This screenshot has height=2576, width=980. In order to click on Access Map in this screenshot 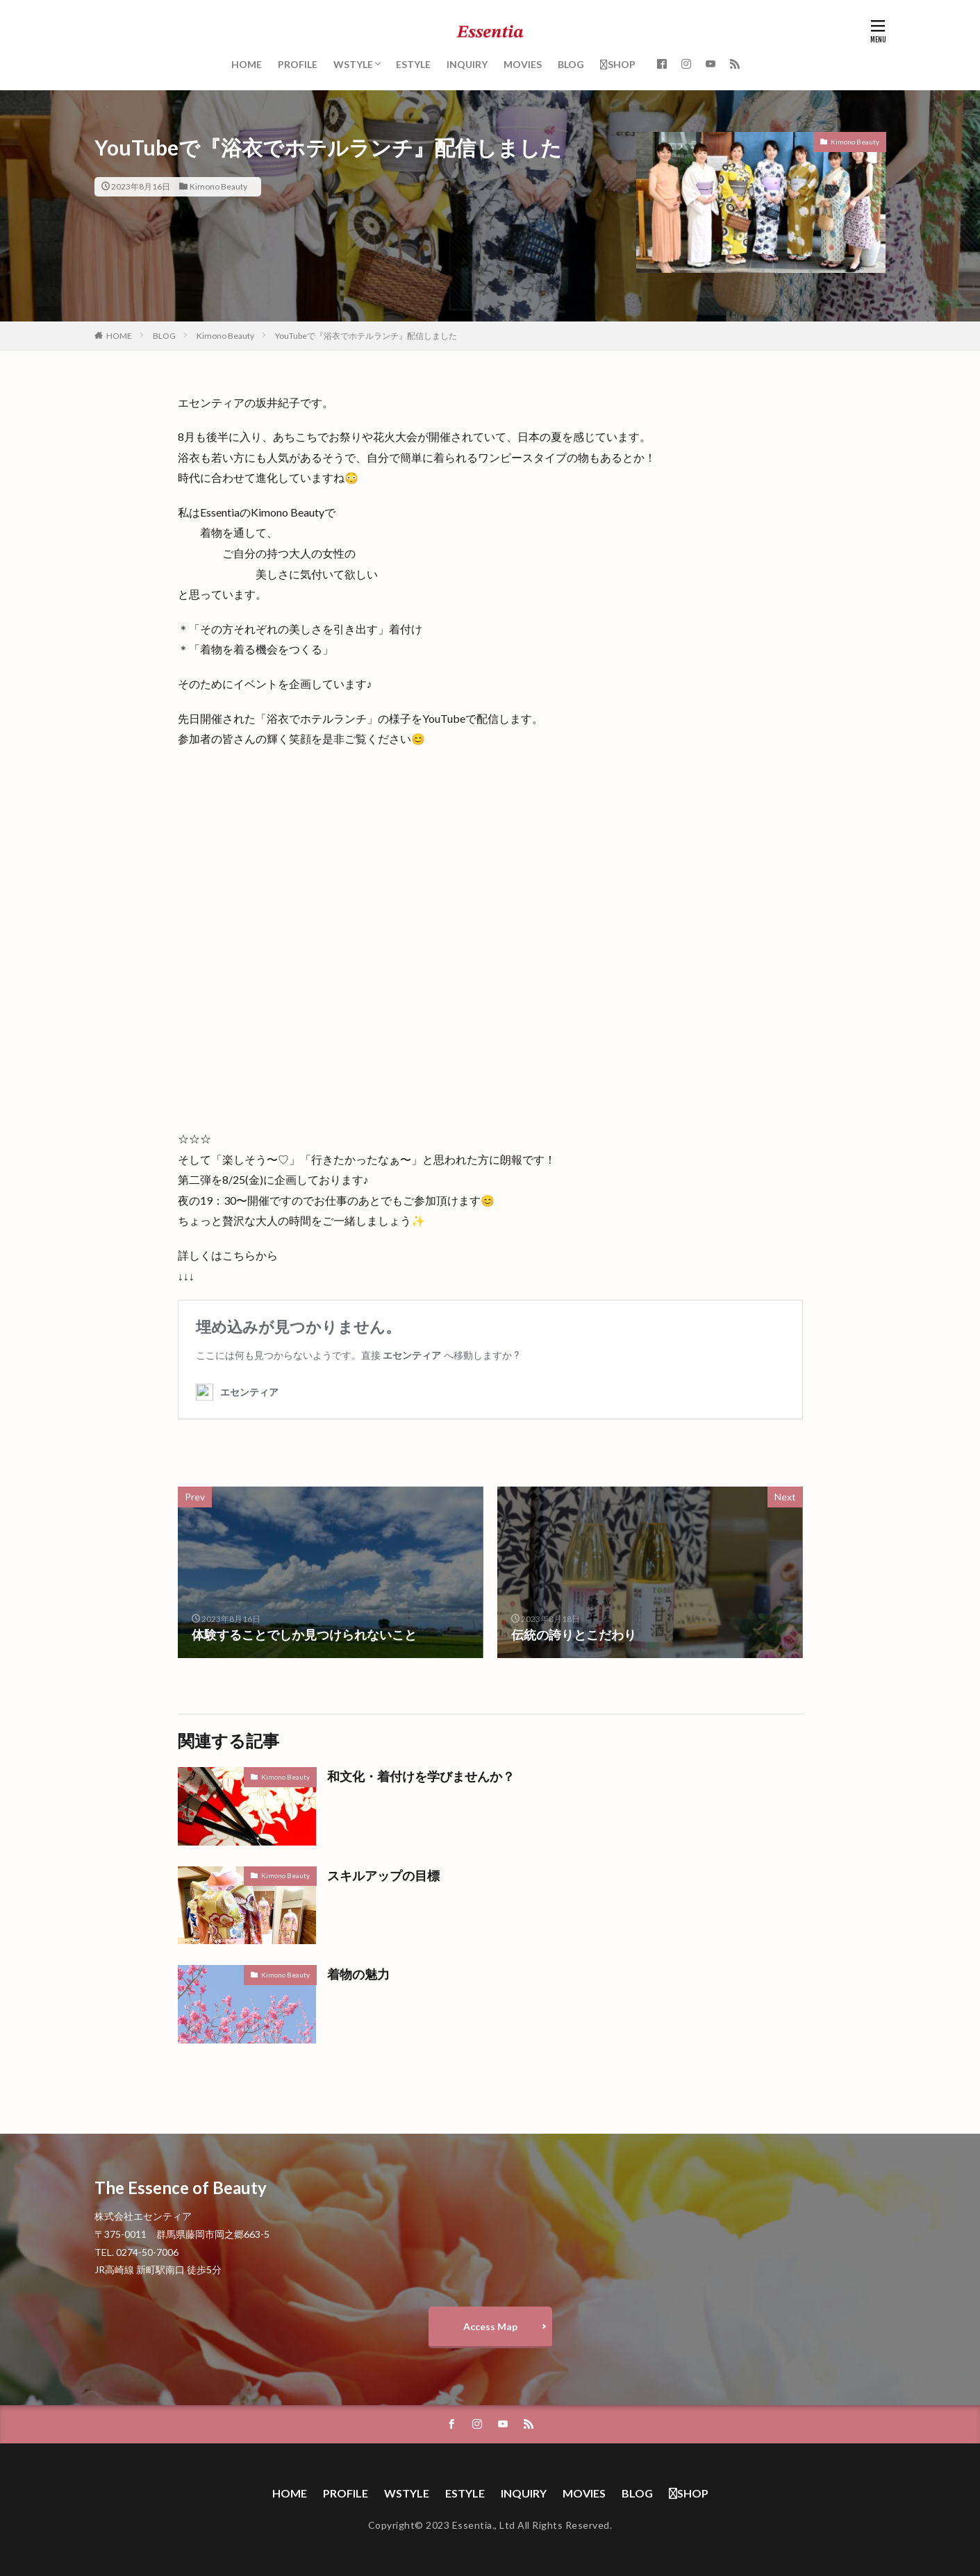, I will do `click(490, 2326)`.